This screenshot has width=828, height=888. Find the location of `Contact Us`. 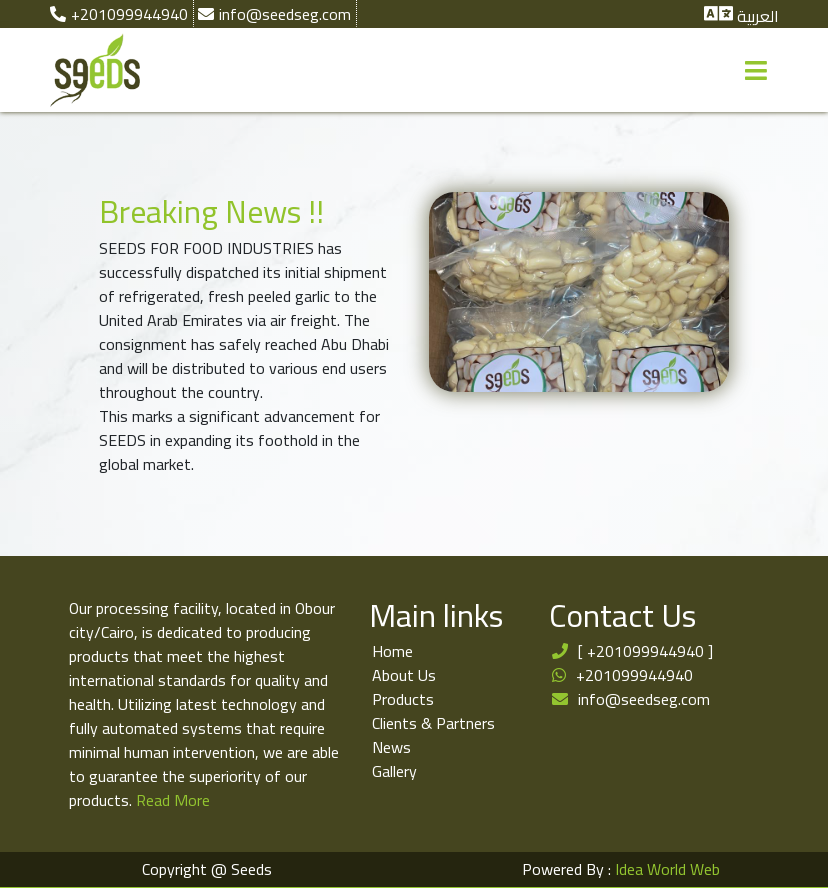

Contact Us is located at coordinates (622, 615).